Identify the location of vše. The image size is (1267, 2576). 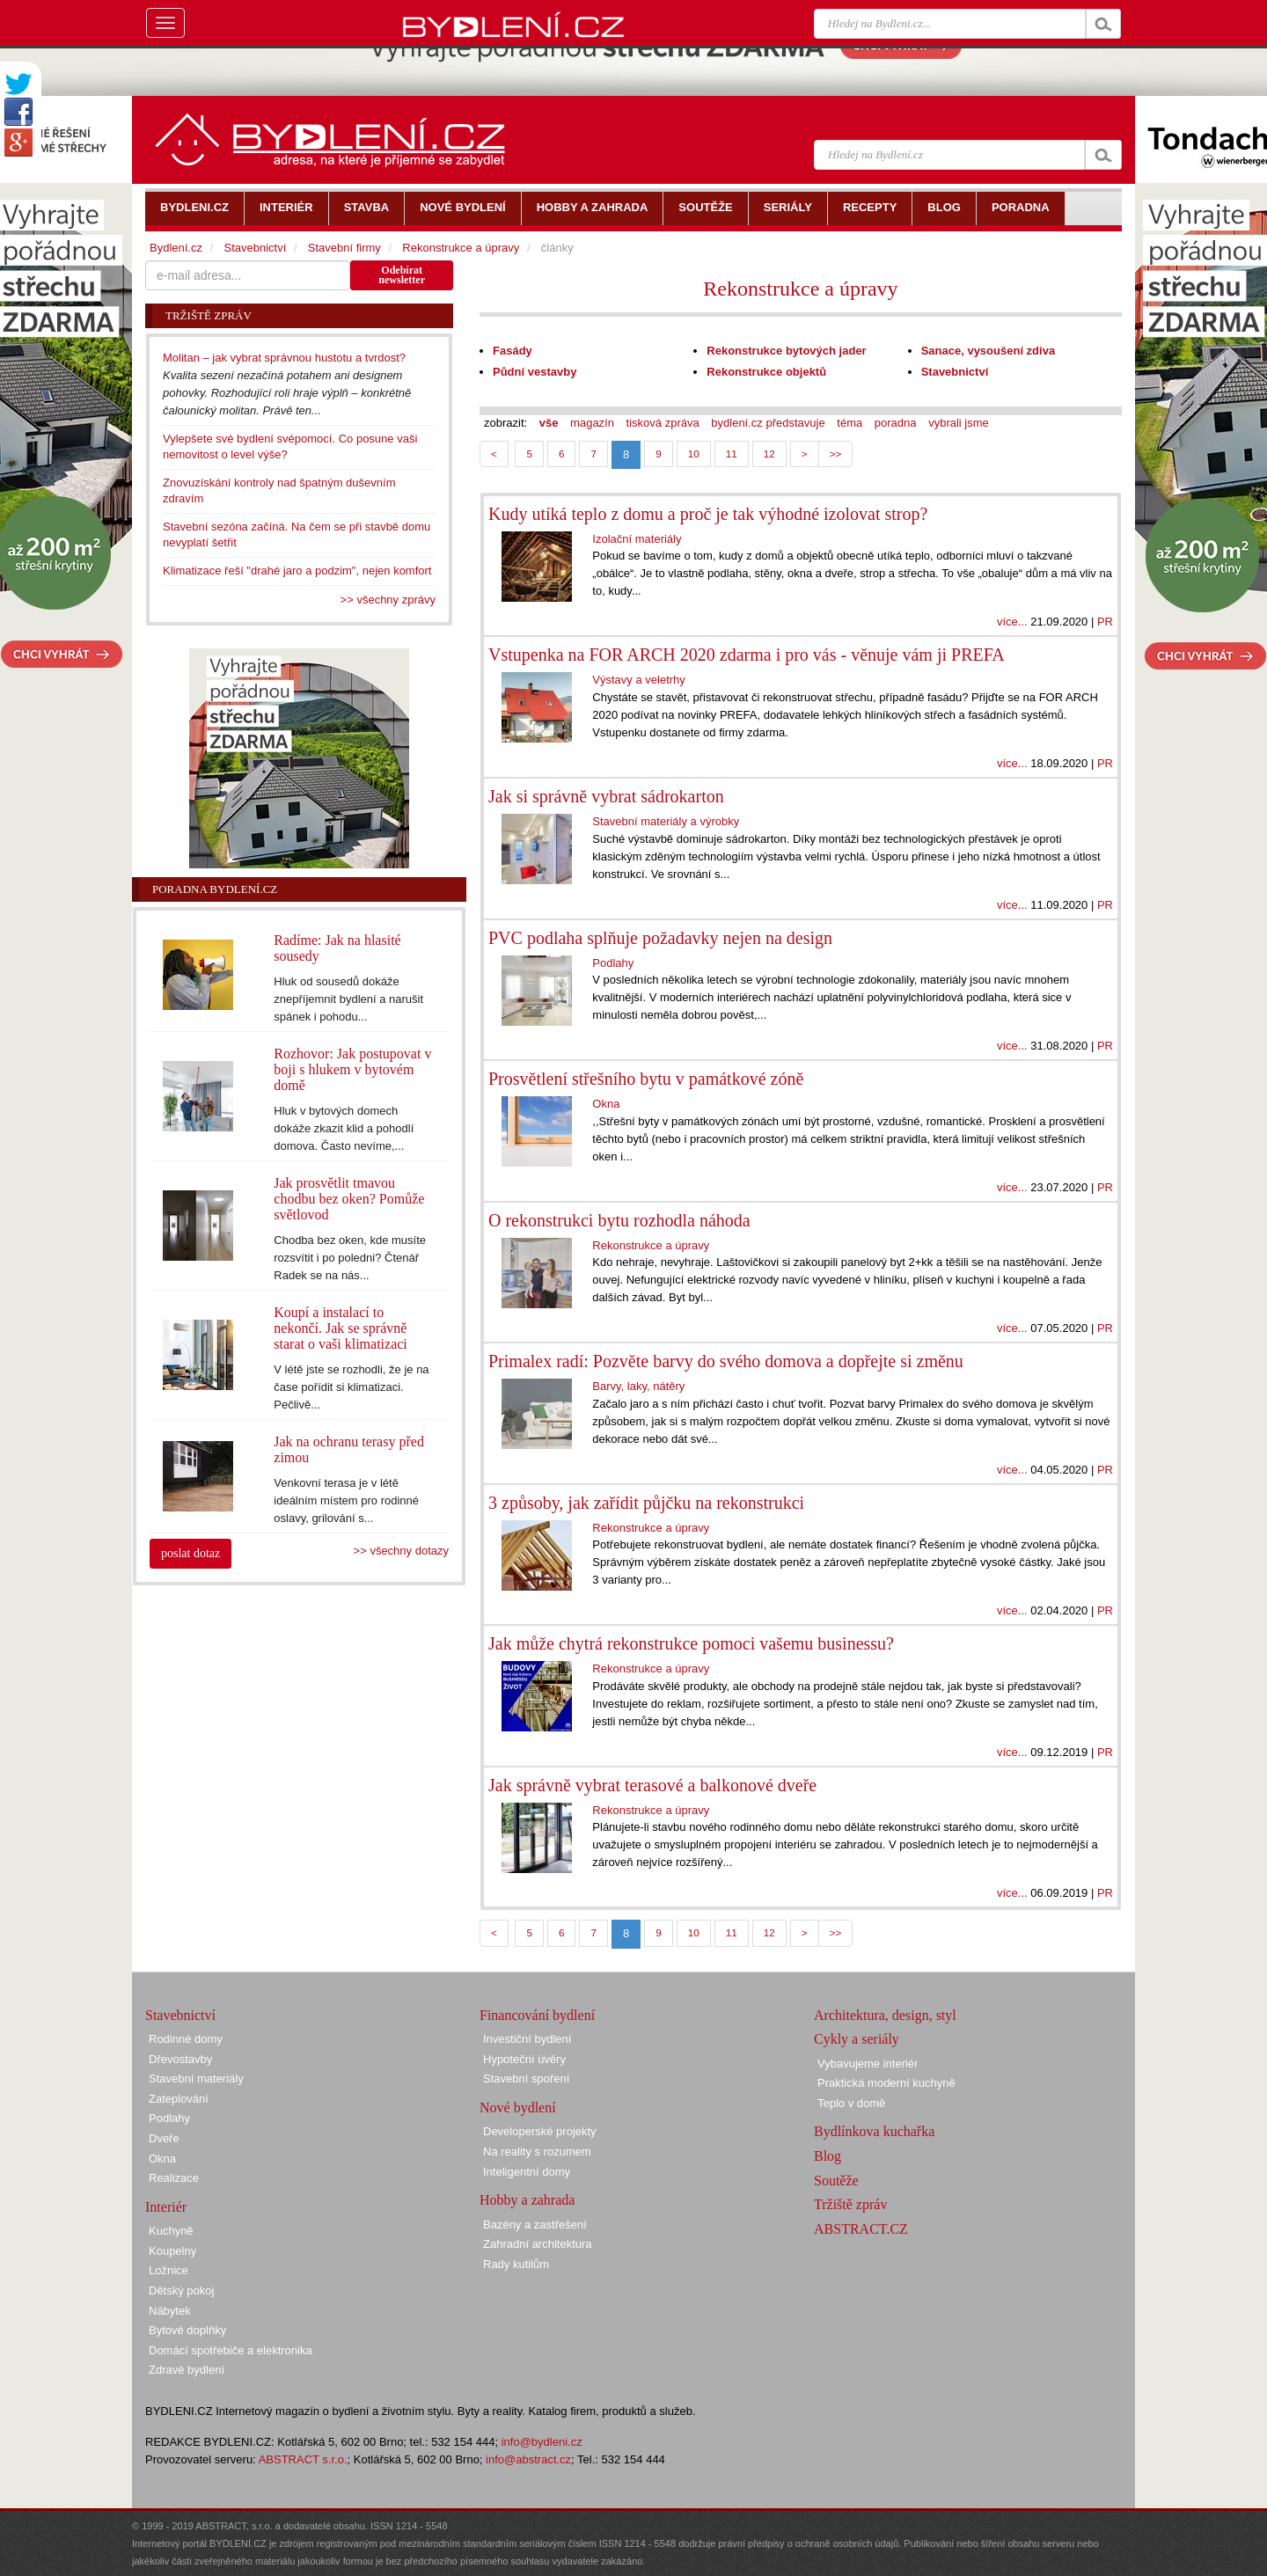
(549, 422).